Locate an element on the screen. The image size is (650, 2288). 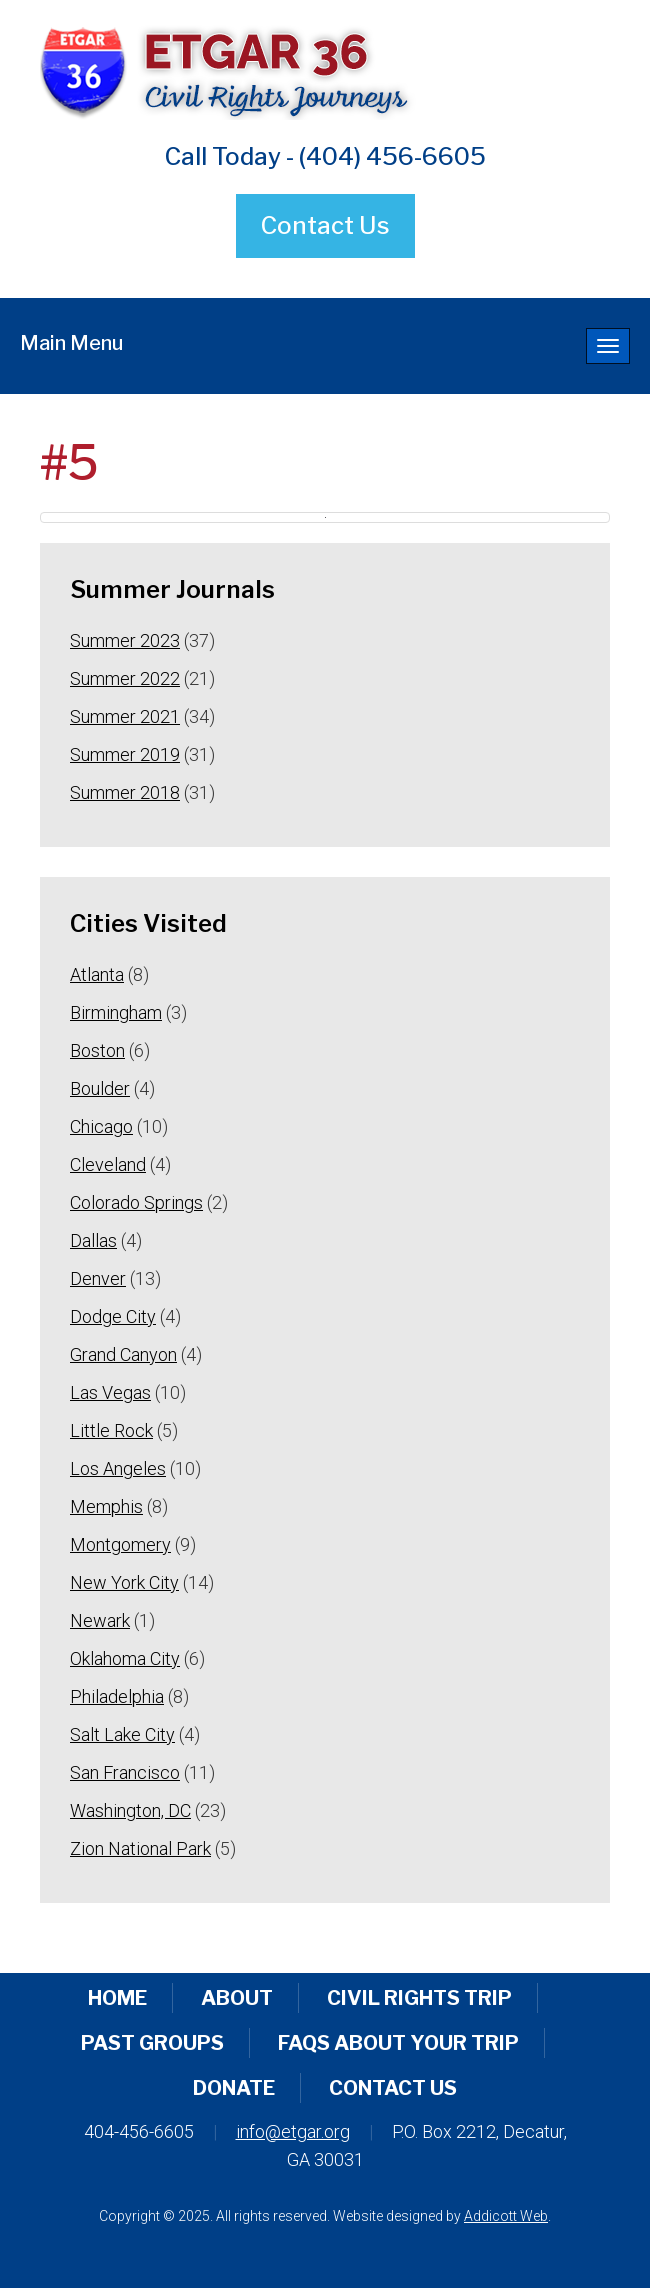
Denver is located at coordinates (98, 1278).